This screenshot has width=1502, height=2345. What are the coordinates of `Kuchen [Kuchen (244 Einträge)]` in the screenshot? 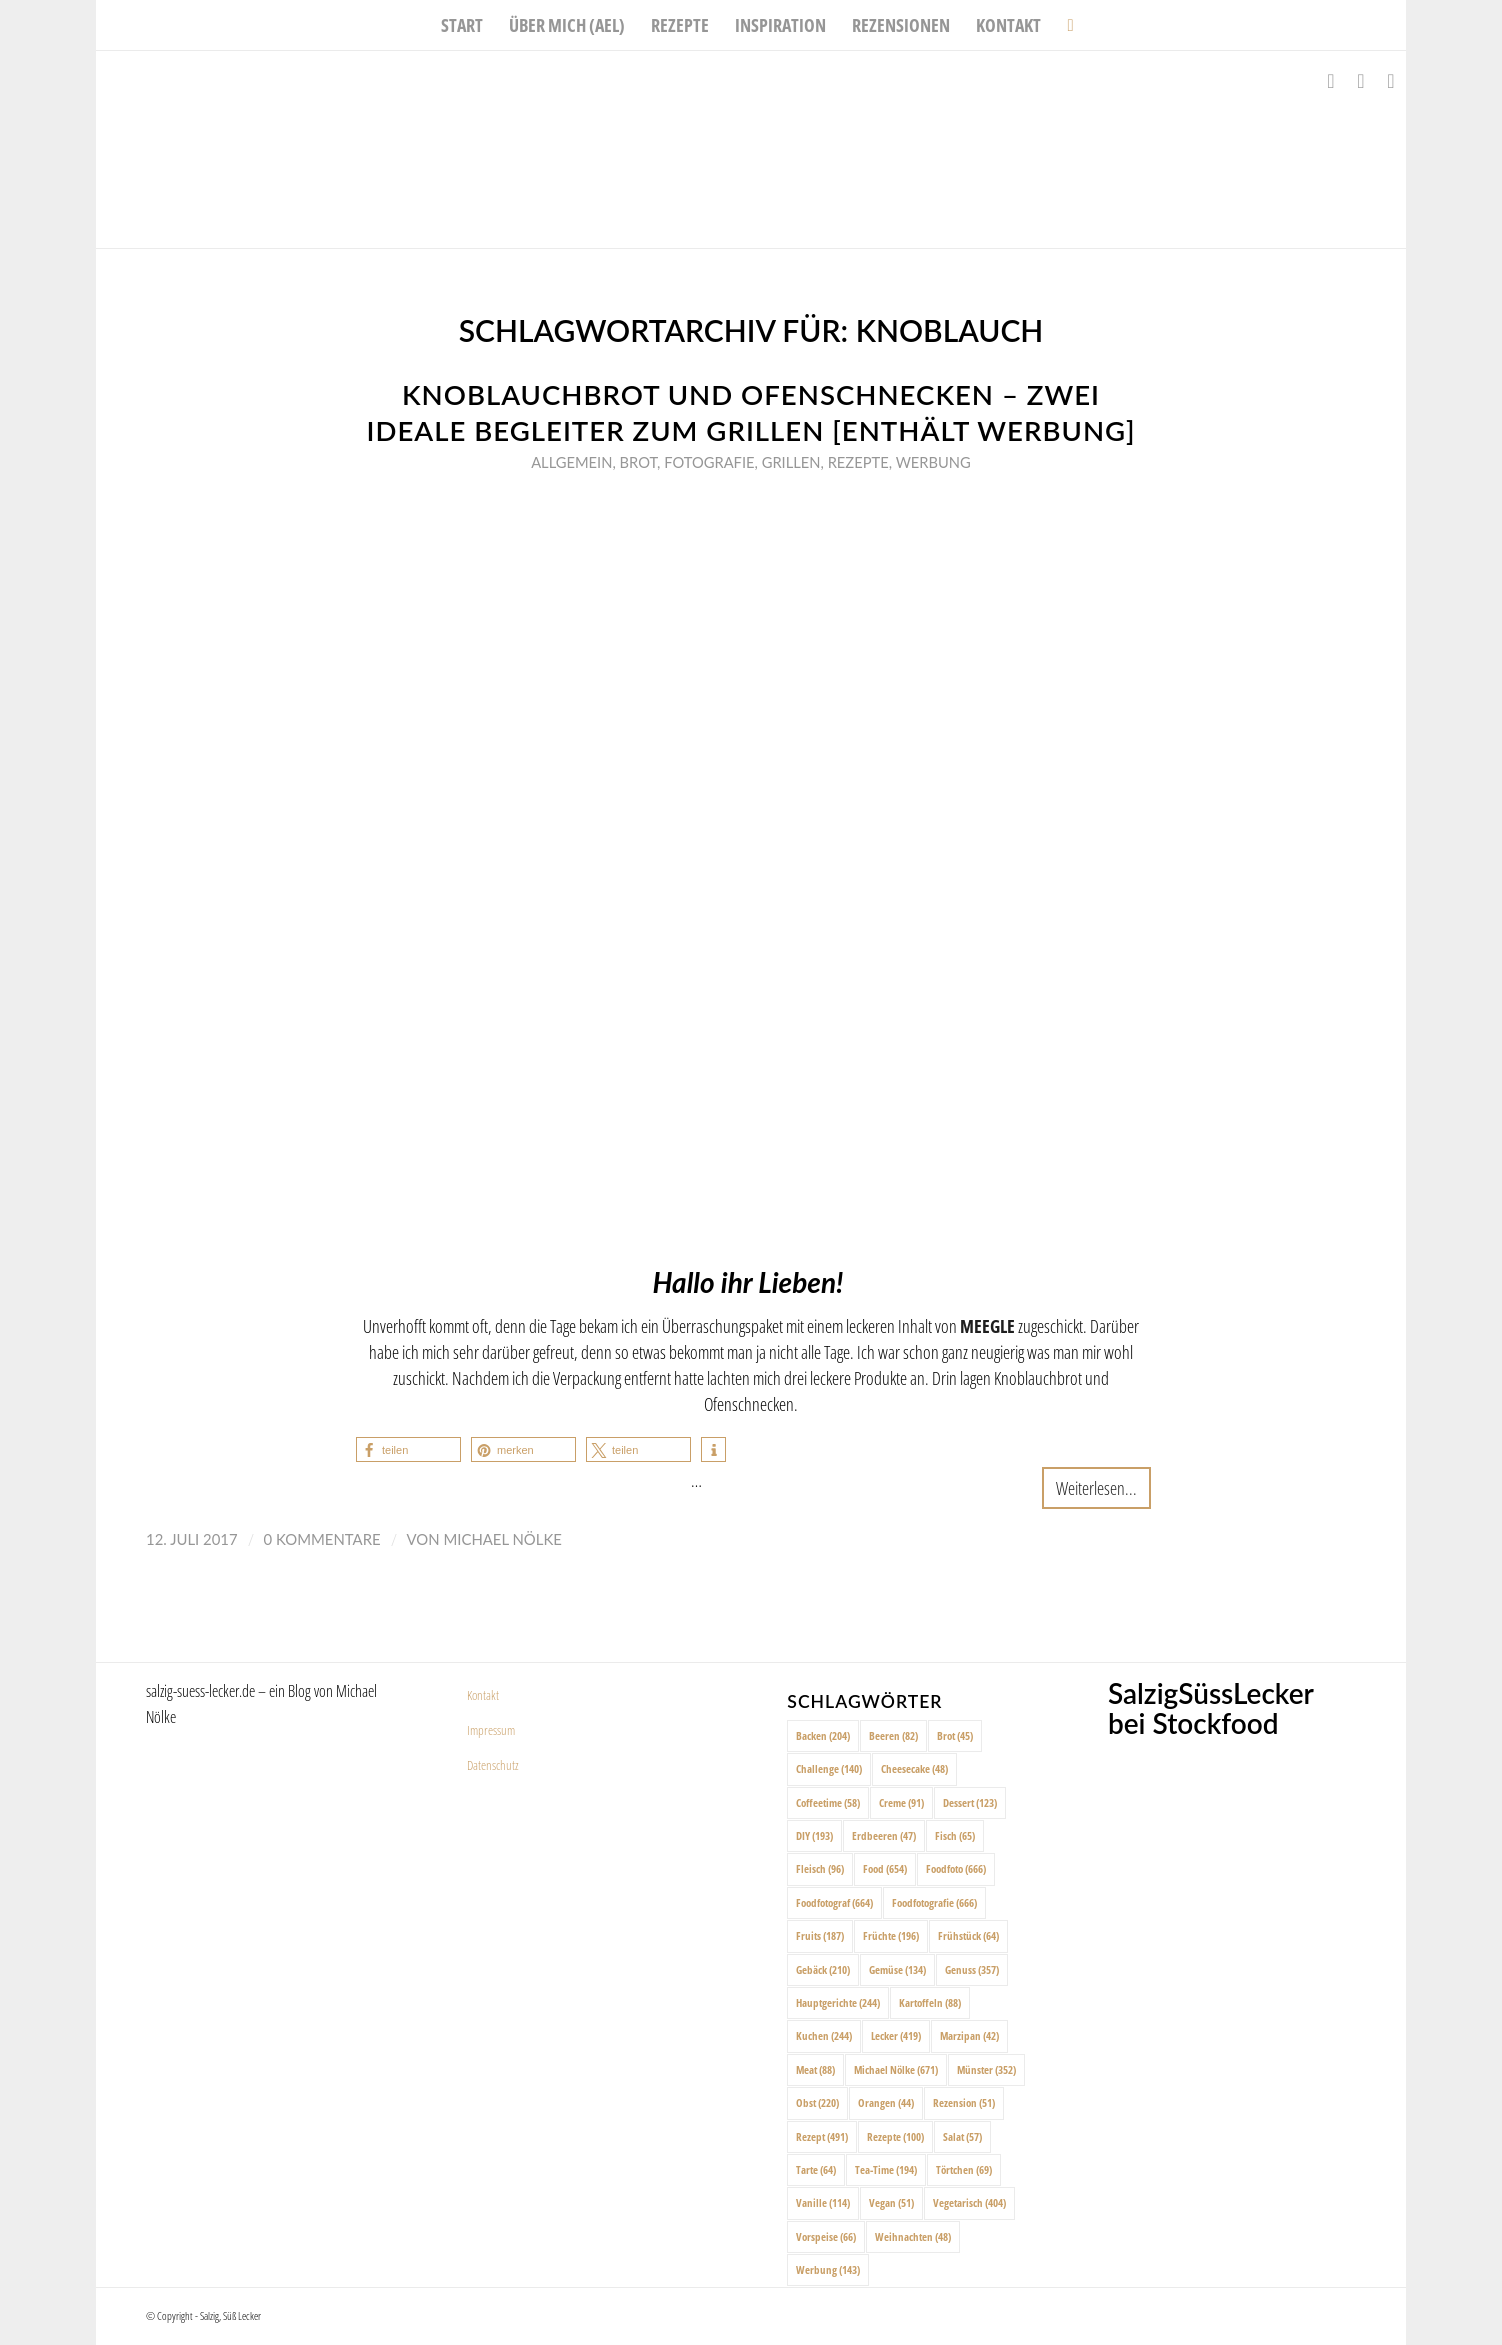 It's located at (824, 2035).